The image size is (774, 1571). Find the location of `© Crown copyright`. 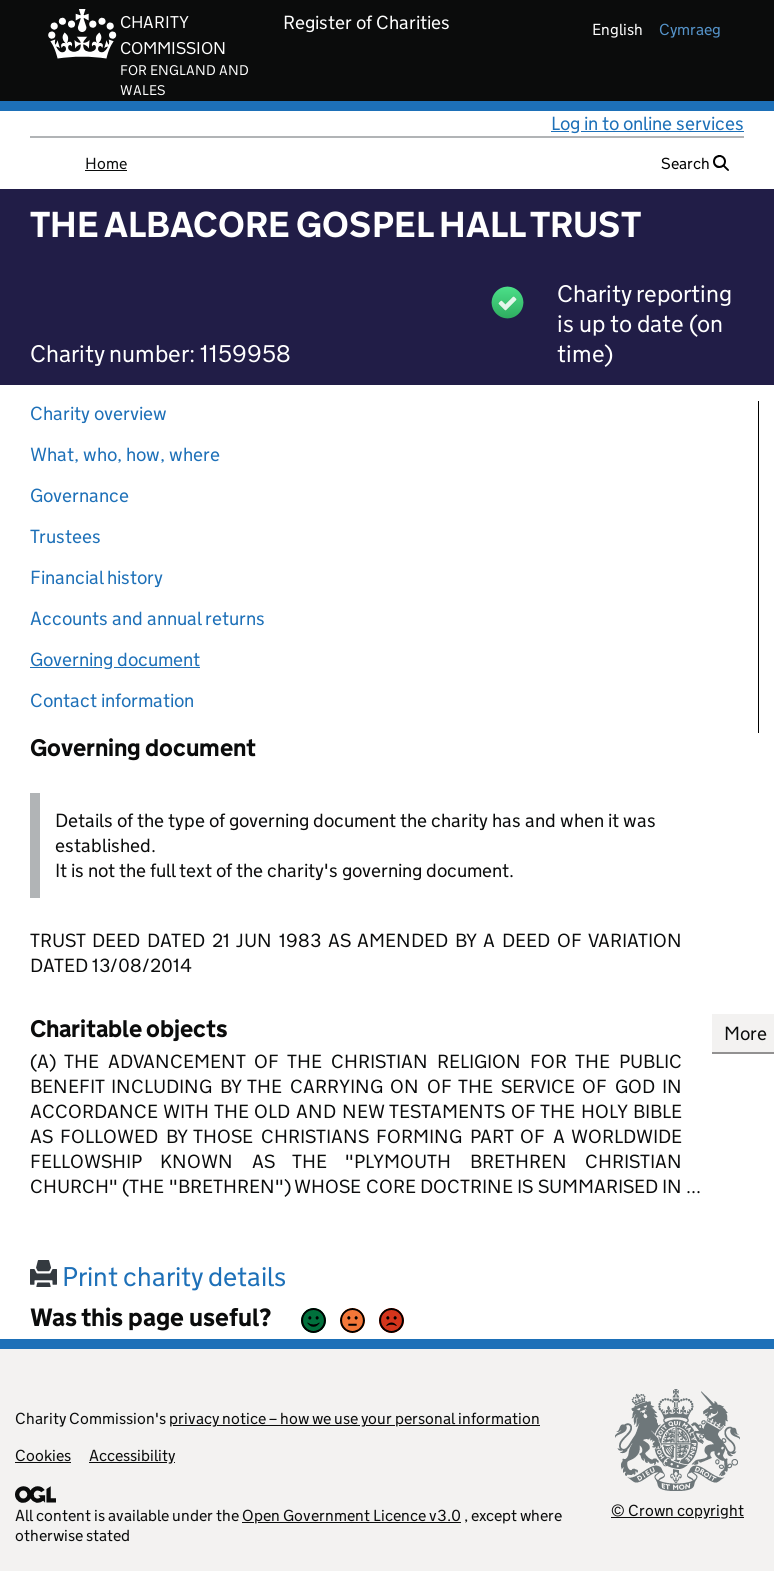

© Crown copyright is located at coordinates (677, 1510).